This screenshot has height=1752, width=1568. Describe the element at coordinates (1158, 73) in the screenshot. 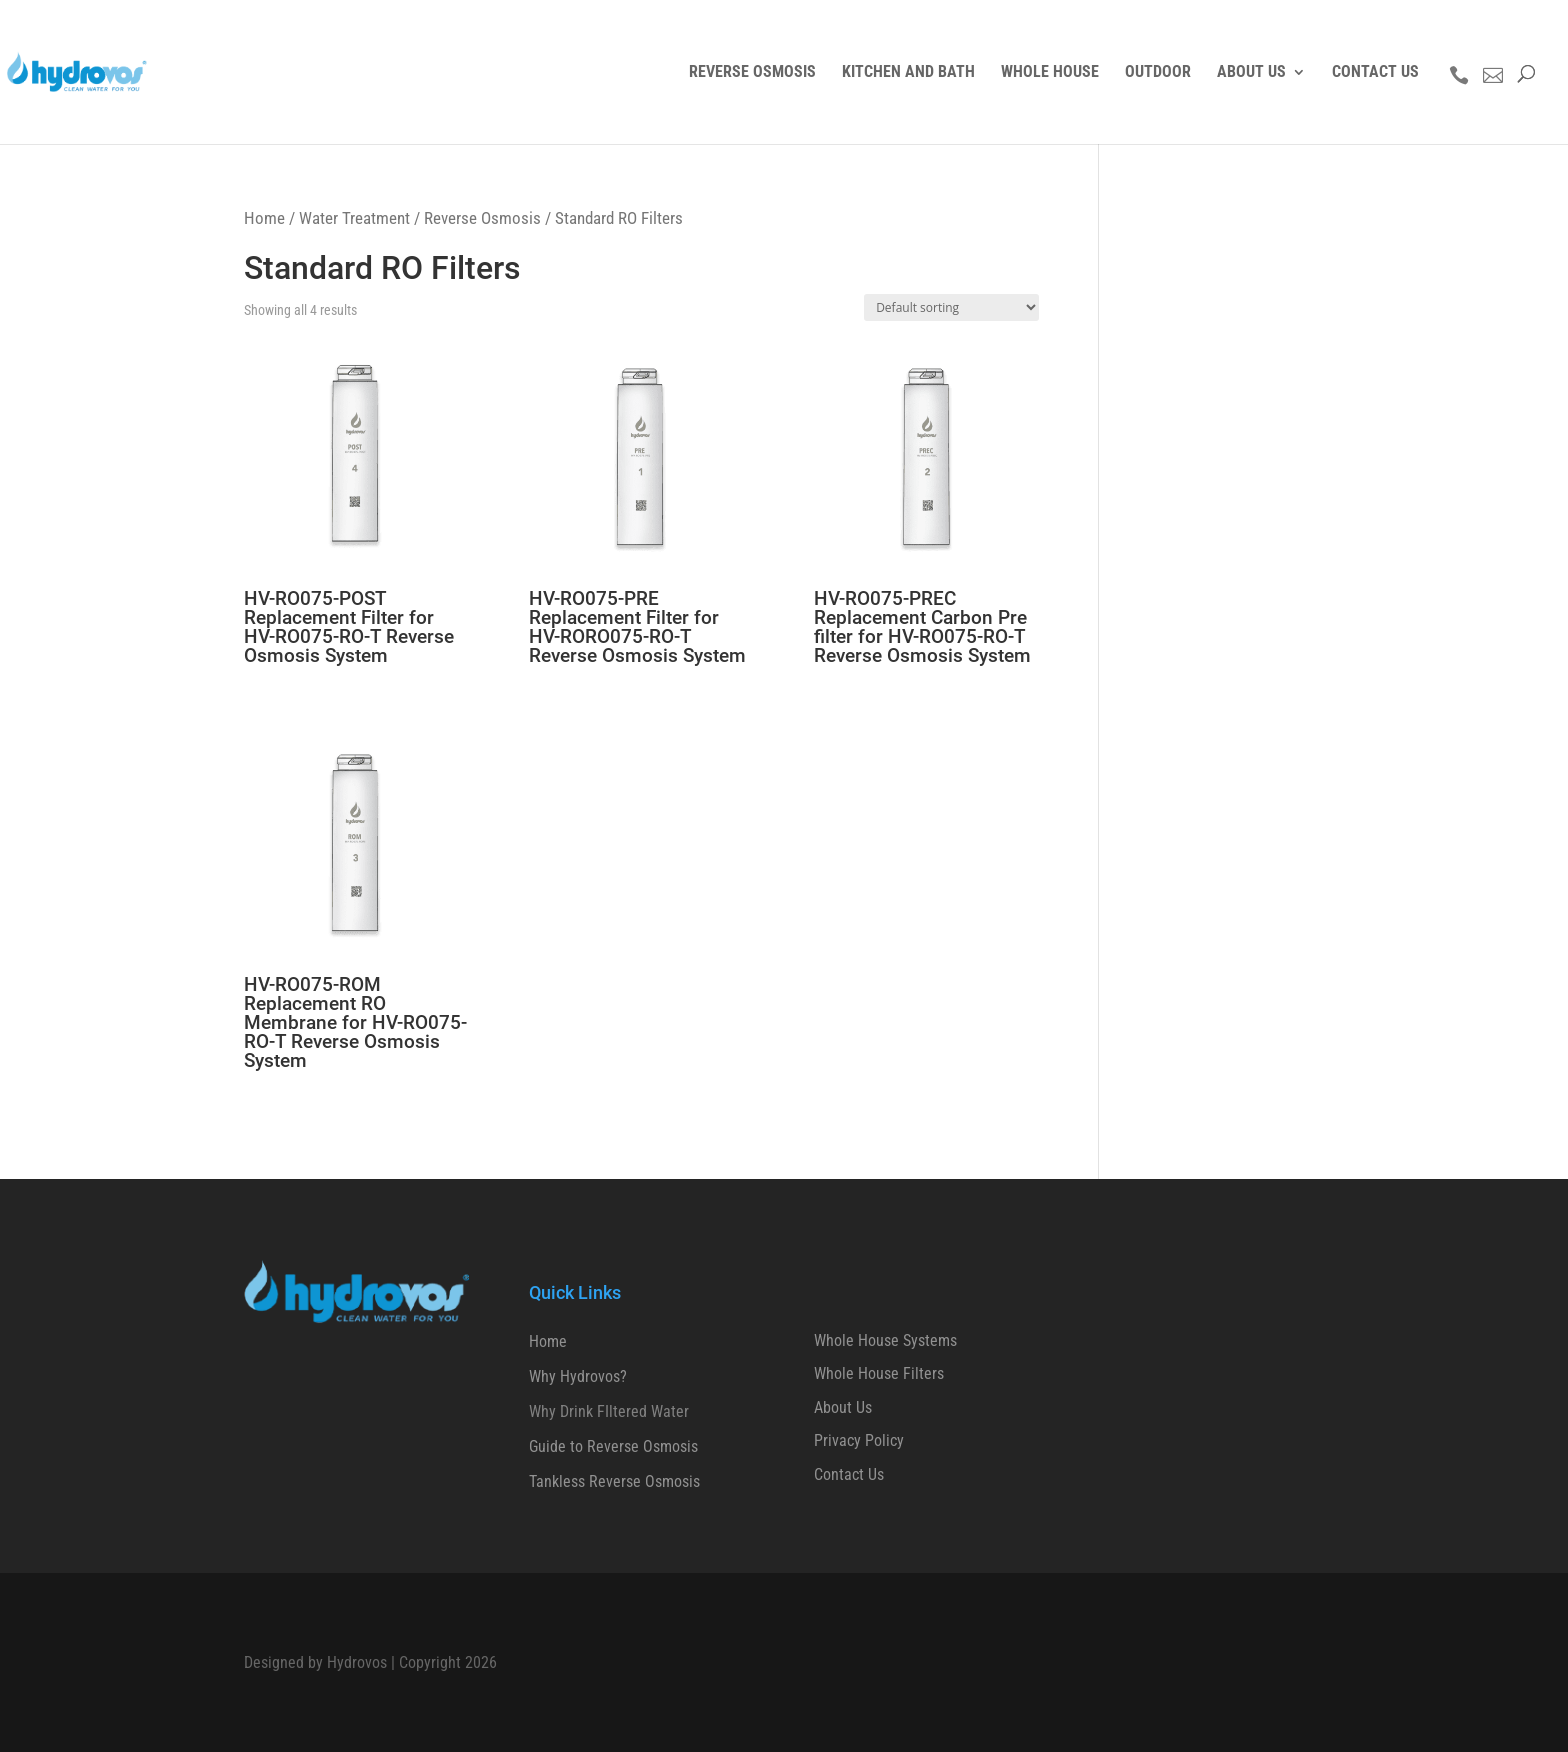

I see `OUTDOOR` at that location.